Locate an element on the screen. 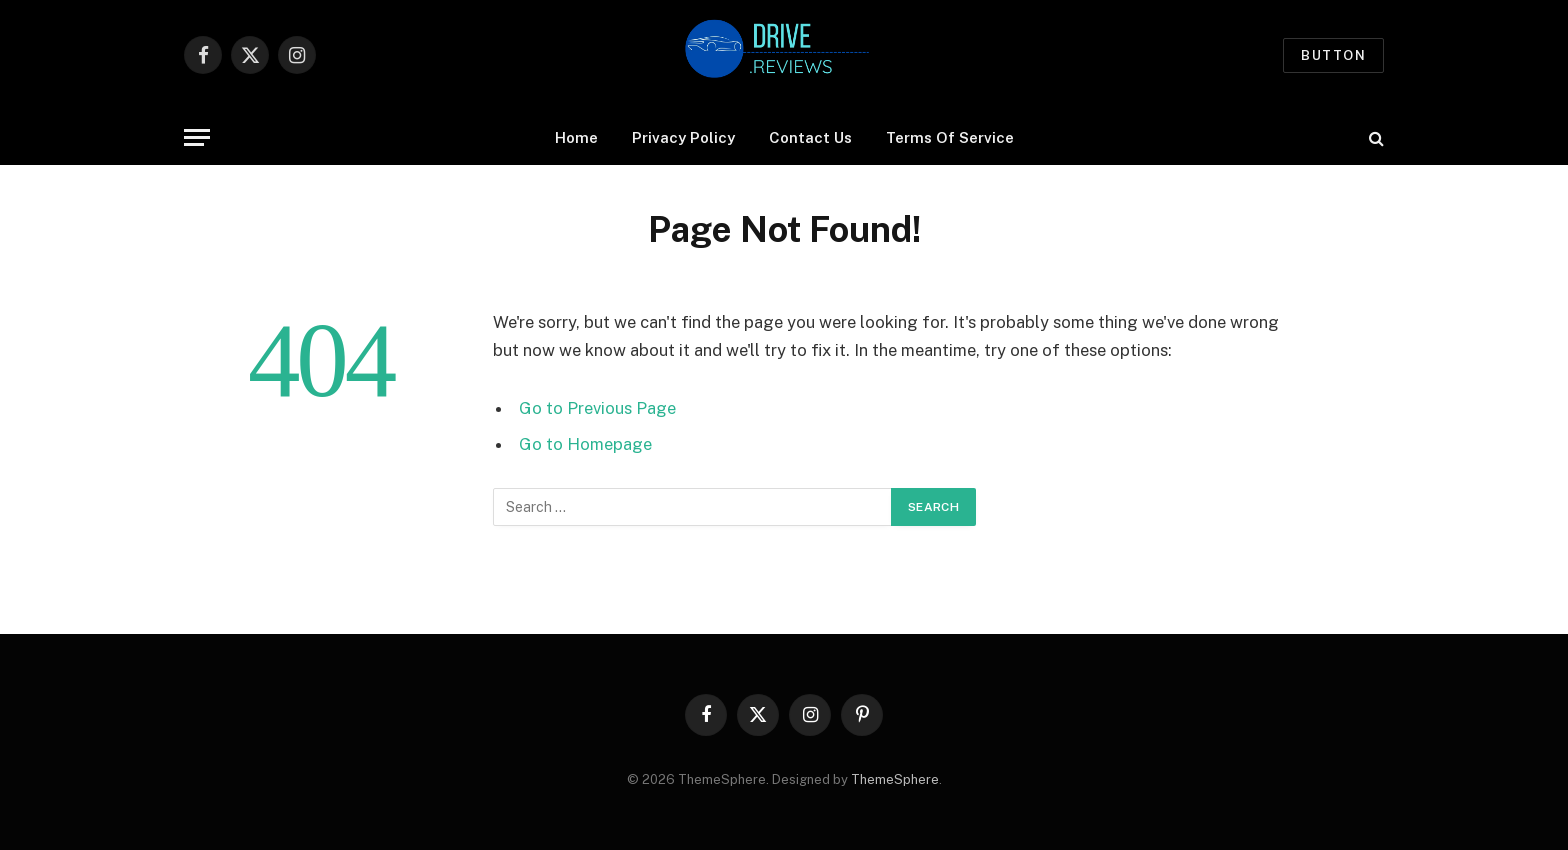 The image size is (1568, 850). Go to Homepage is located at coordinates (585, 444).